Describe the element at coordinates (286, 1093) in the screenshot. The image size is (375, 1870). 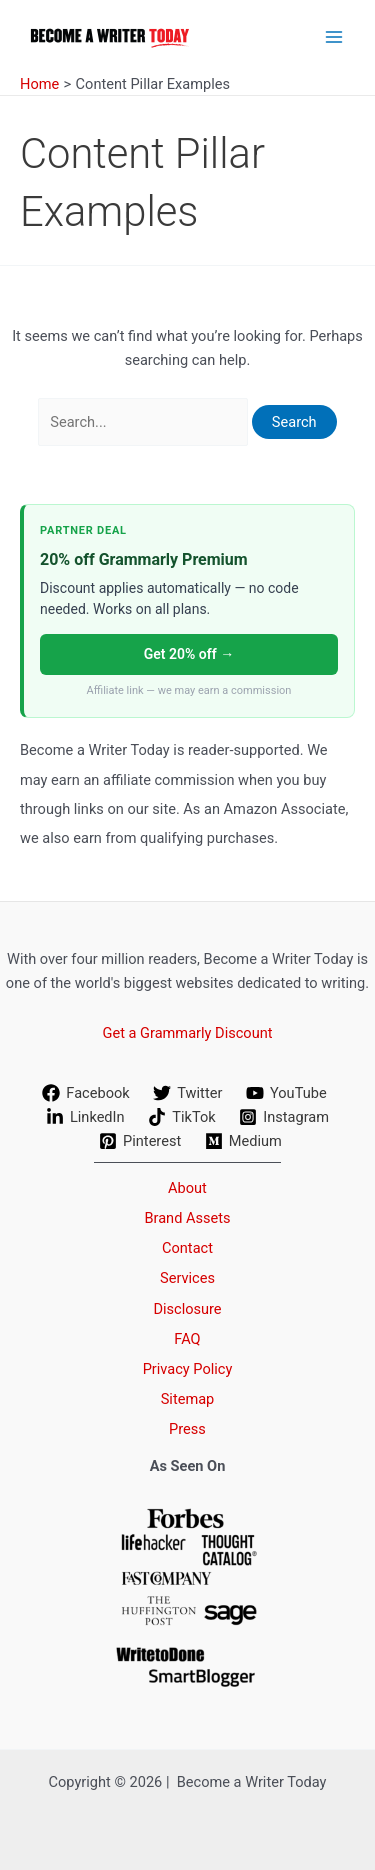
I see `[YouTube]` at that location.